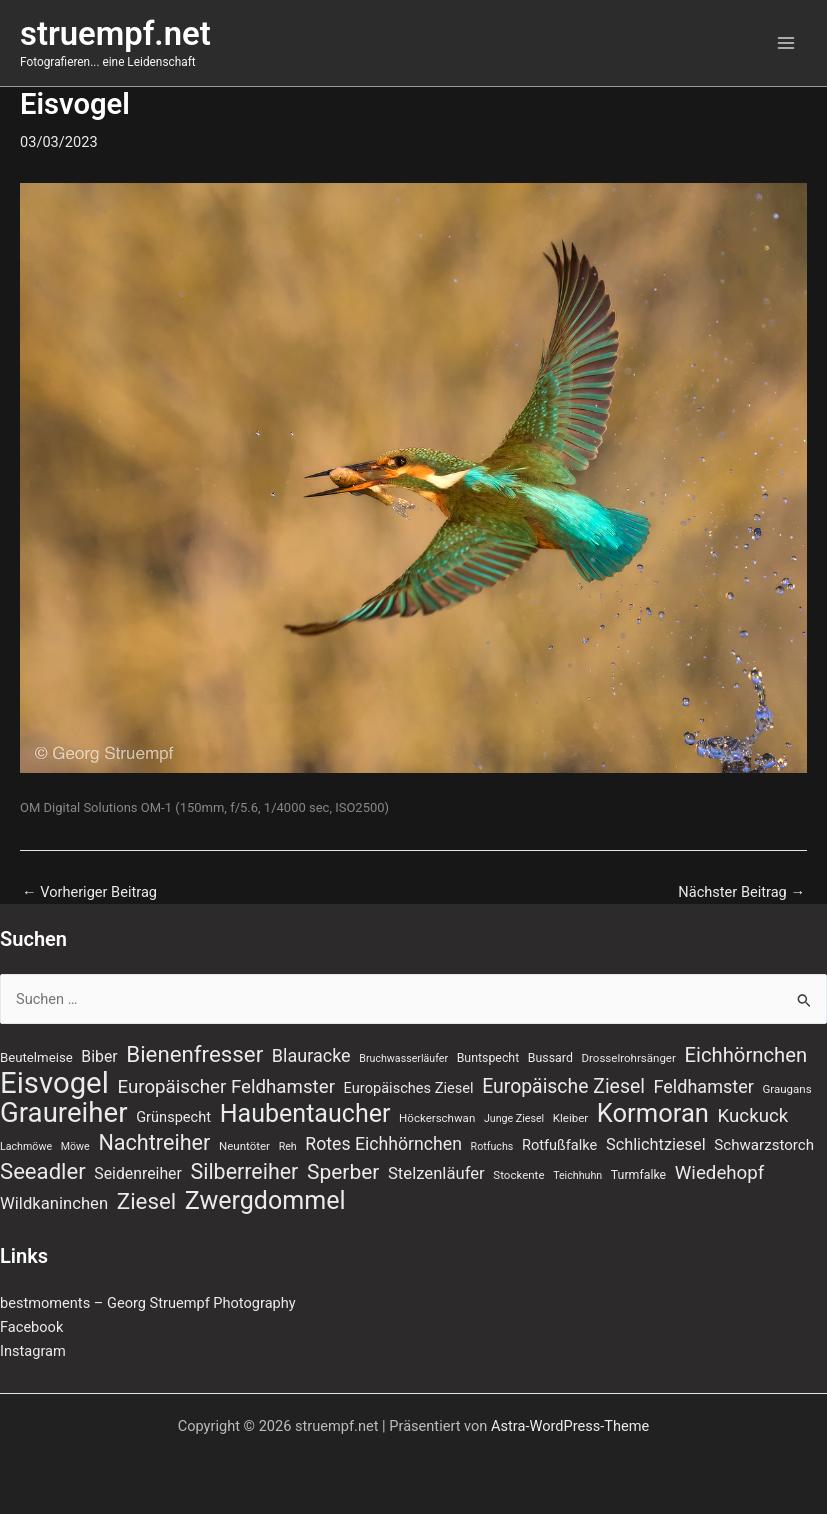 Image resolution: width=827 pixels, height=1514 pixels. Describe the element at coordinates (115, 34) in the screenshot. I see `struempf.net` at that location.